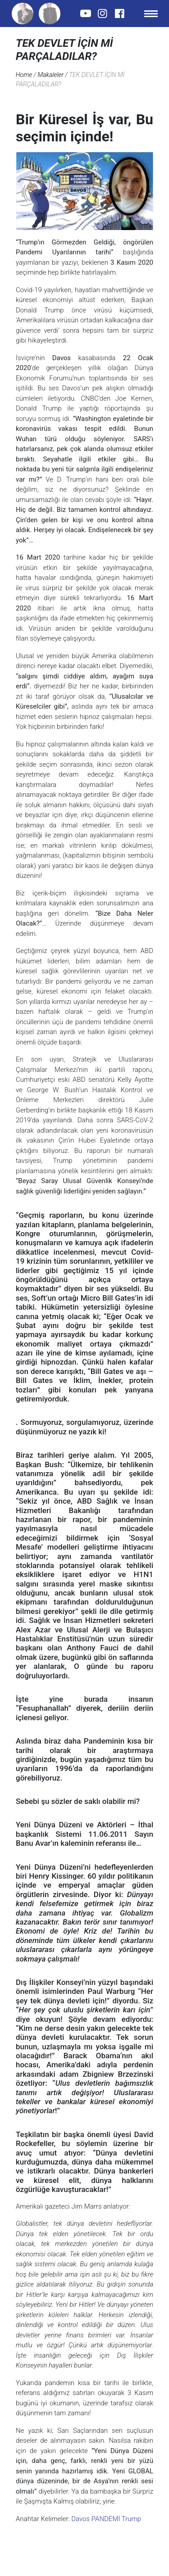 This screenshot has height=2576, width=169. Describe the element at coordinates (130, 2519) in the screenshot. I see `Trump` at that location.